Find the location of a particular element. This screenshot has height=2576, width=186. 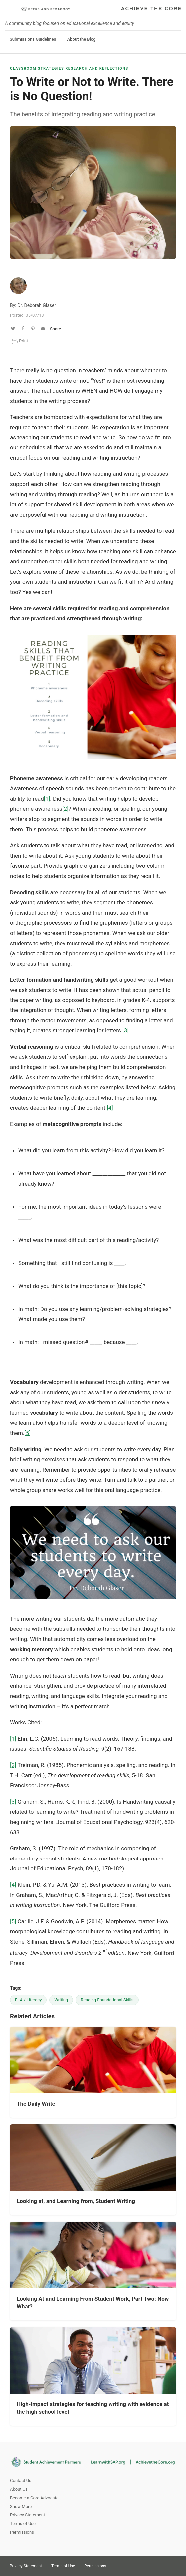

Facebook is located at coordinates (140, 2563).